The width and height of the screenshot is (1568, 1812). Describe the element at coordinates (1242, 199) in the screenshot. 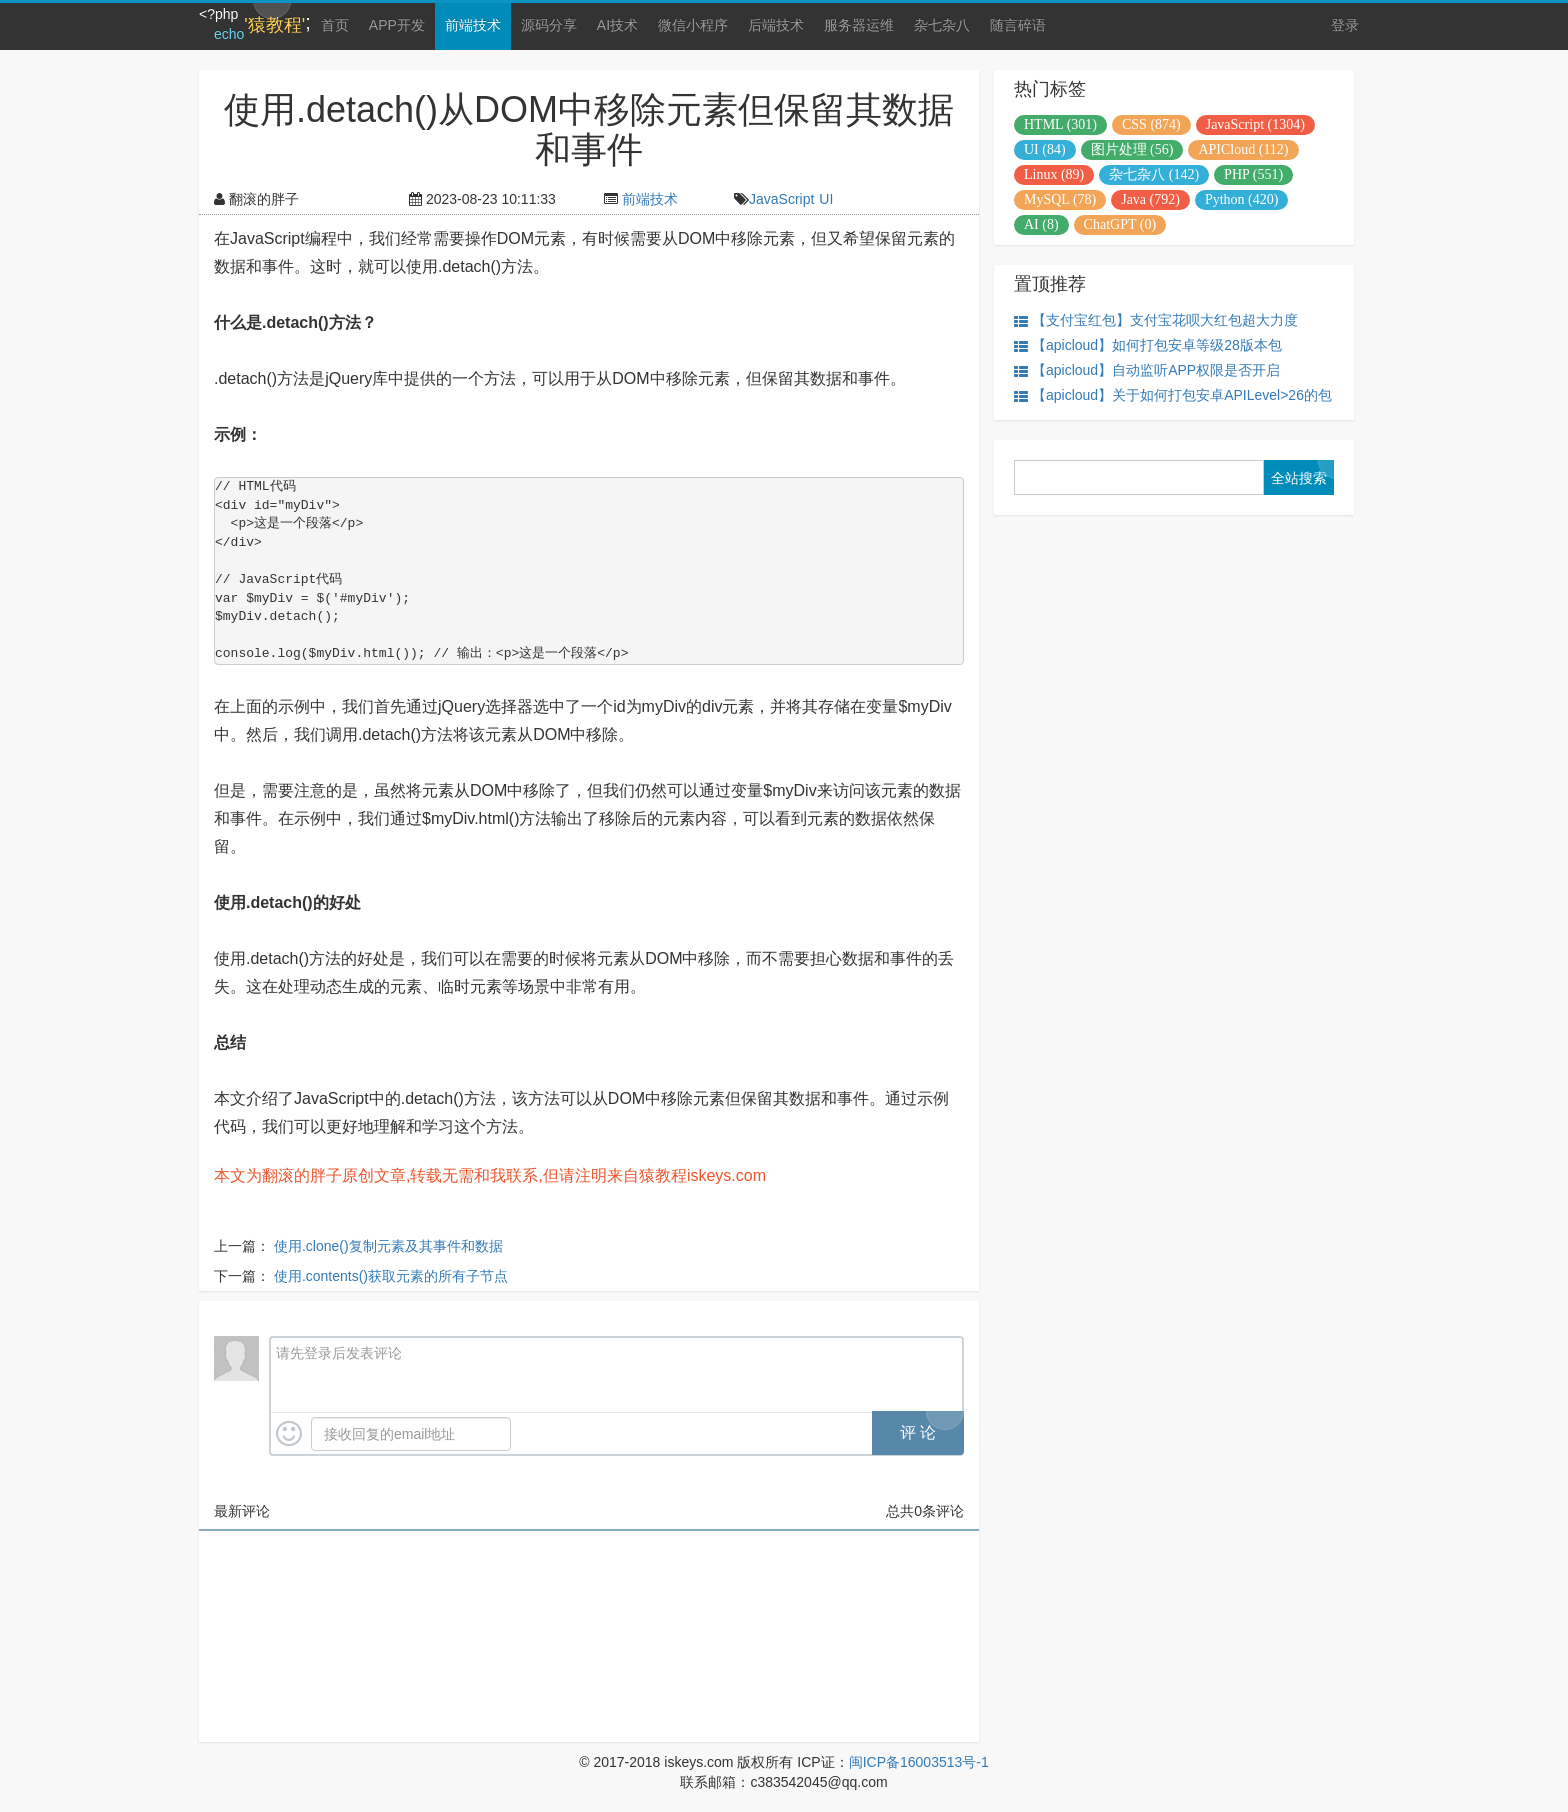

I see `Python (420)` at that location.